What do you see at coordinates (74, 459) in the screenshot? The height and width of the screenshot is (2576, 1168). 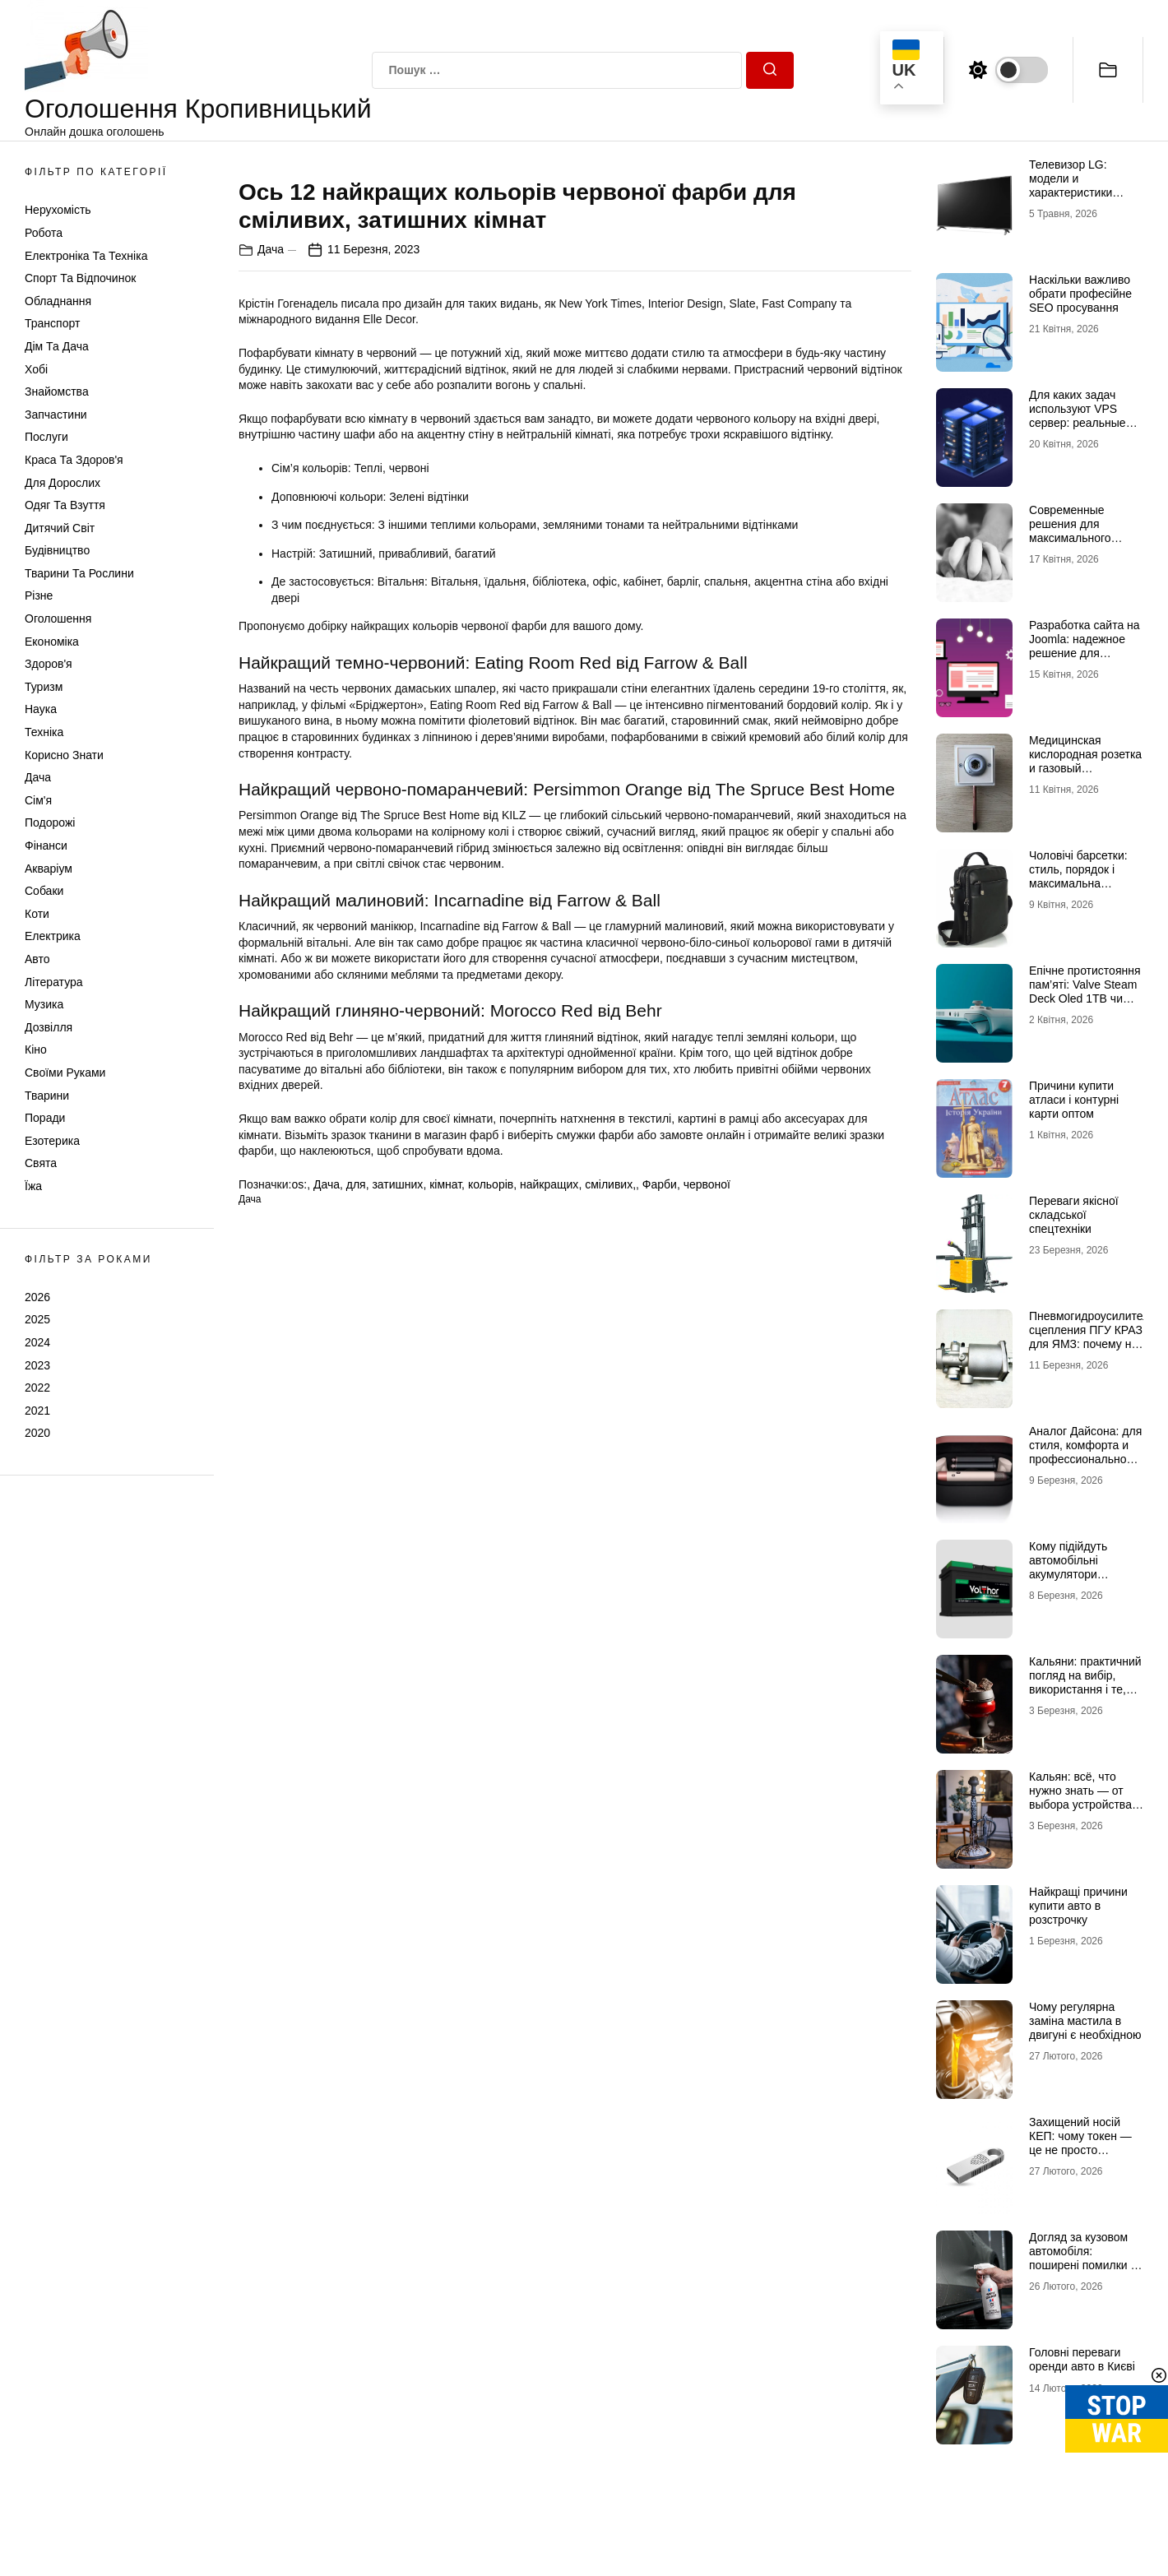 I see `Краса та Здоров'я` at bounding box center [74, 459].